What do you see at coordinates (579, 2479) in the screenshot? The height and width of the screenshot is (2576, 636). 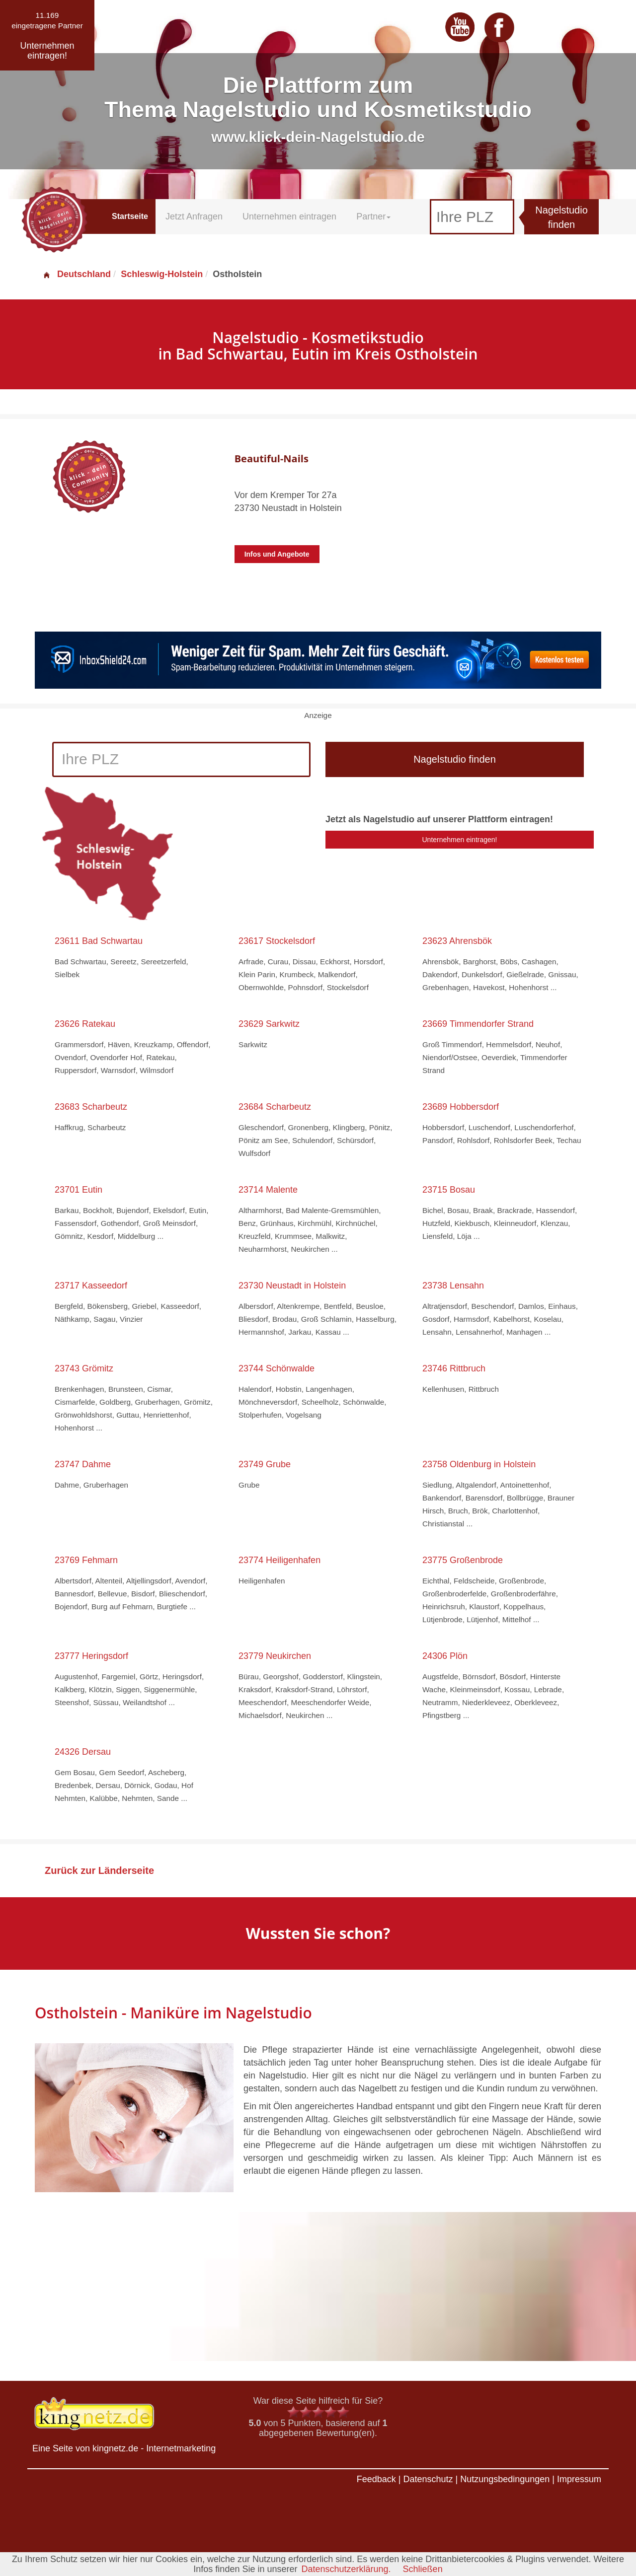 I see `Impressum` at bounding box center [579, 2479].